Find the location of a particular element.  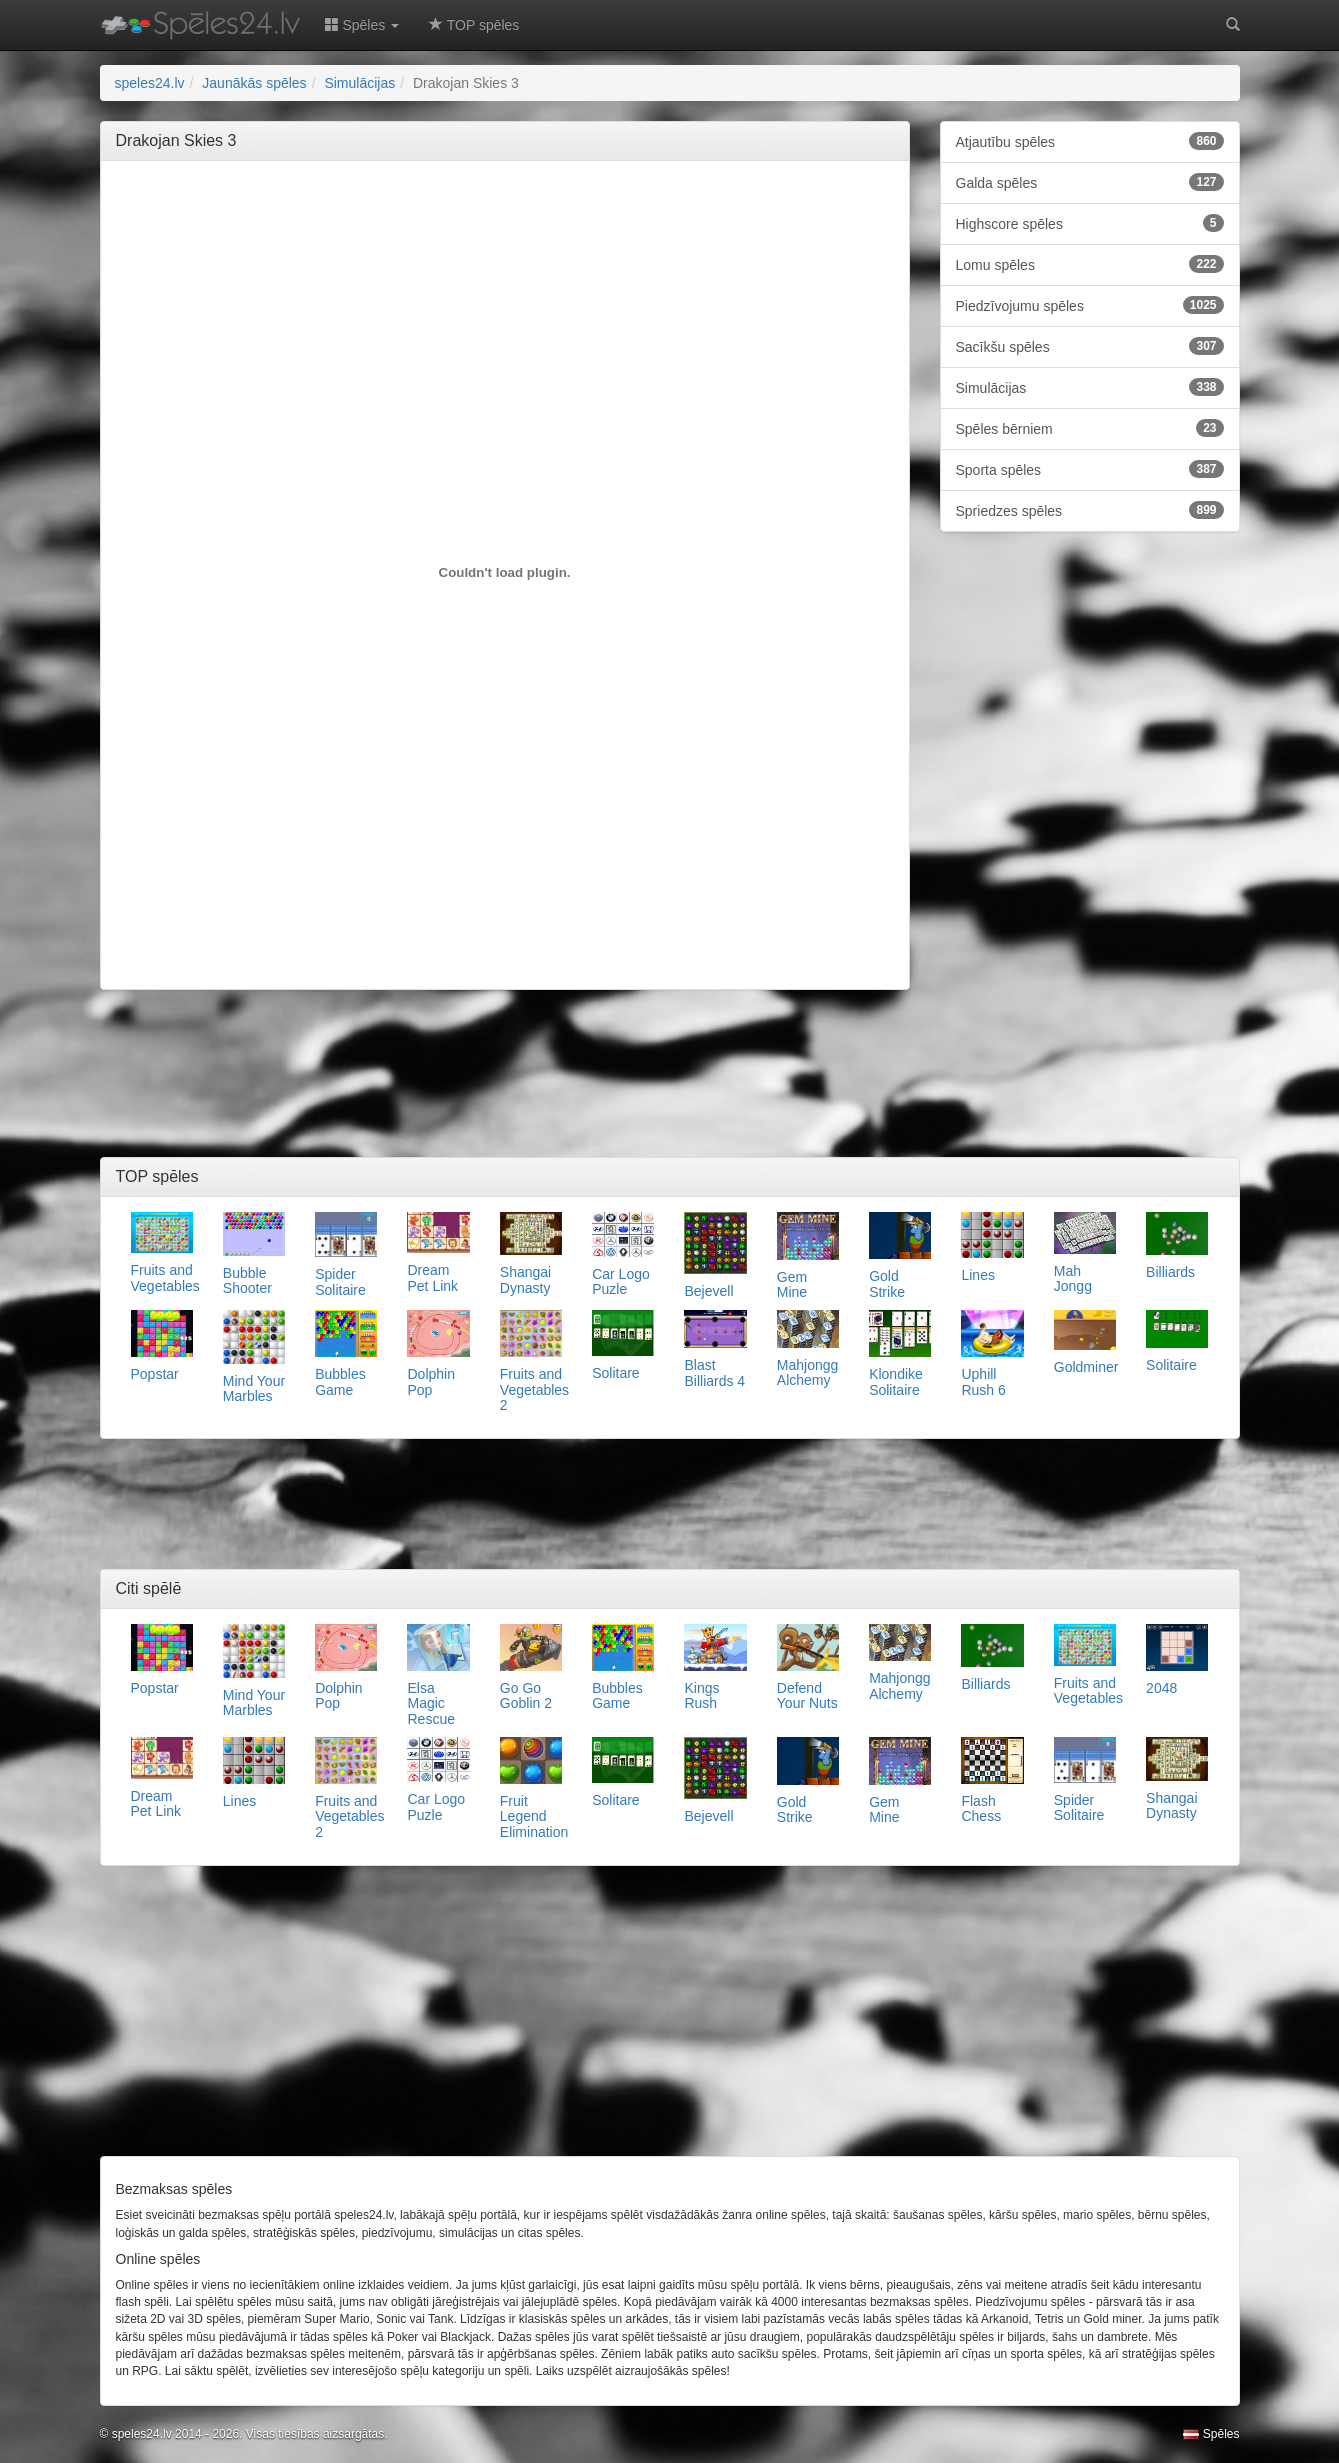

TOP spēles is located at coordinates (474, 25).